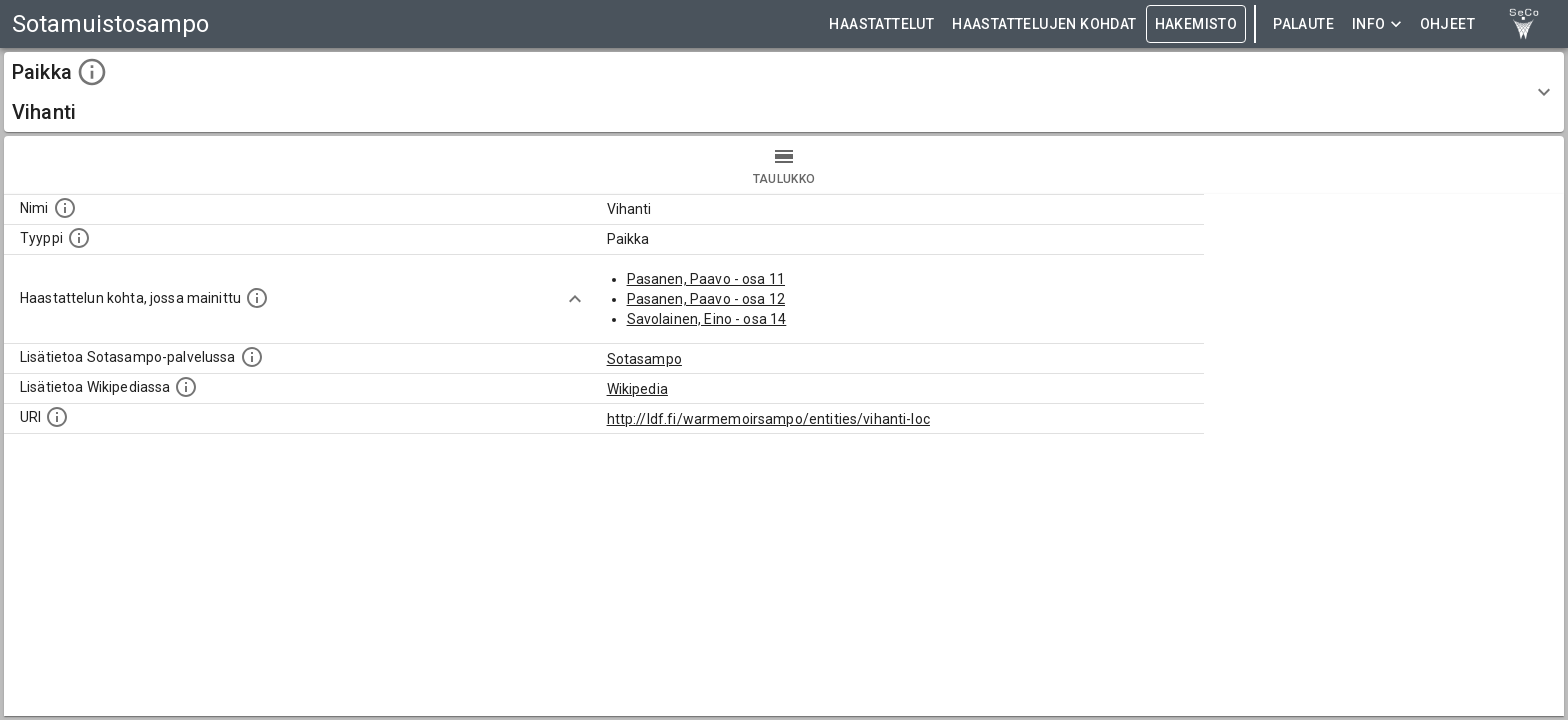 This screenshot has height=720, width=1568. Describe the element at coordinates (637, 389) in the screenshot. I see `Wikipedia` at that location.